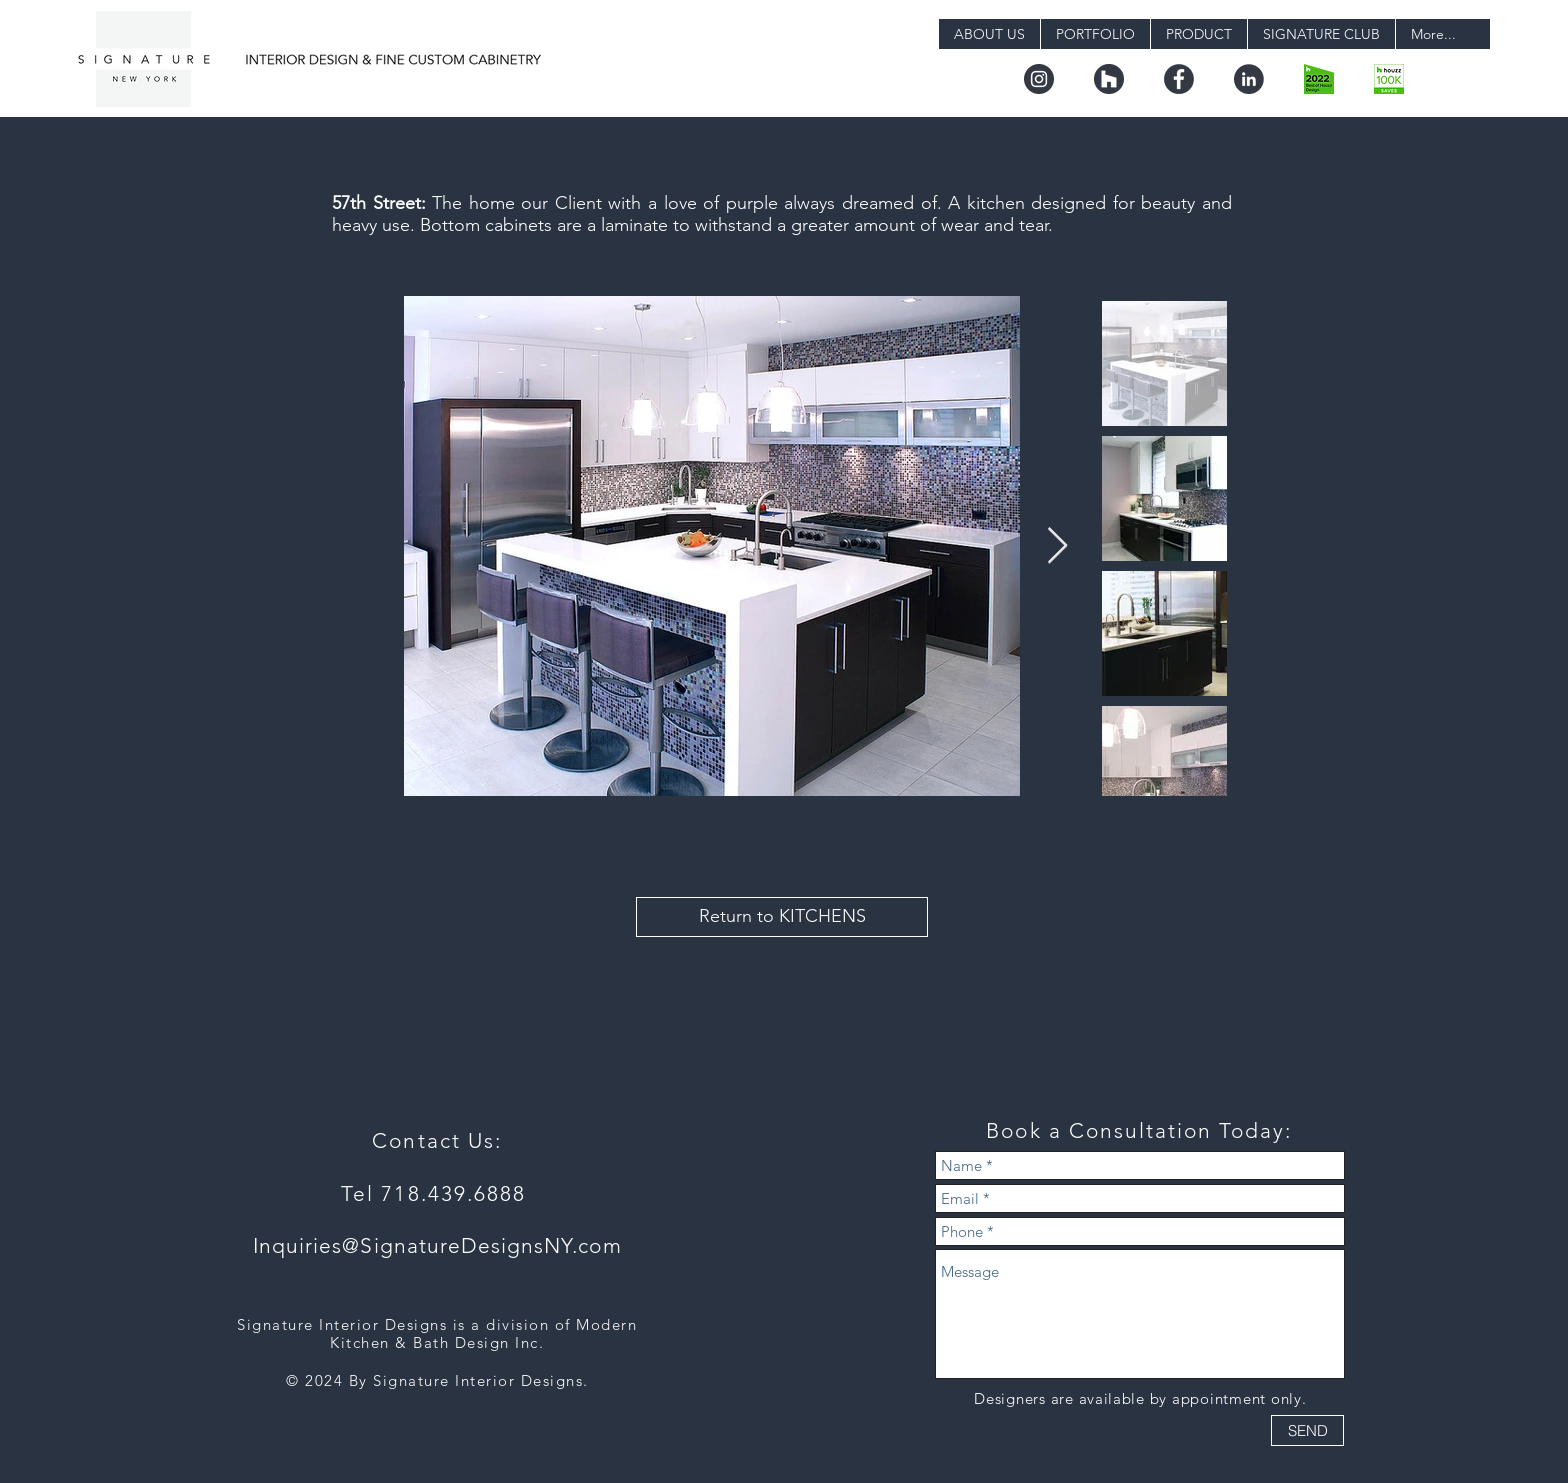  Describe the element at coordinates (437, 1193) in the screenshot. I see `Tel 718.439.6888` at that location.